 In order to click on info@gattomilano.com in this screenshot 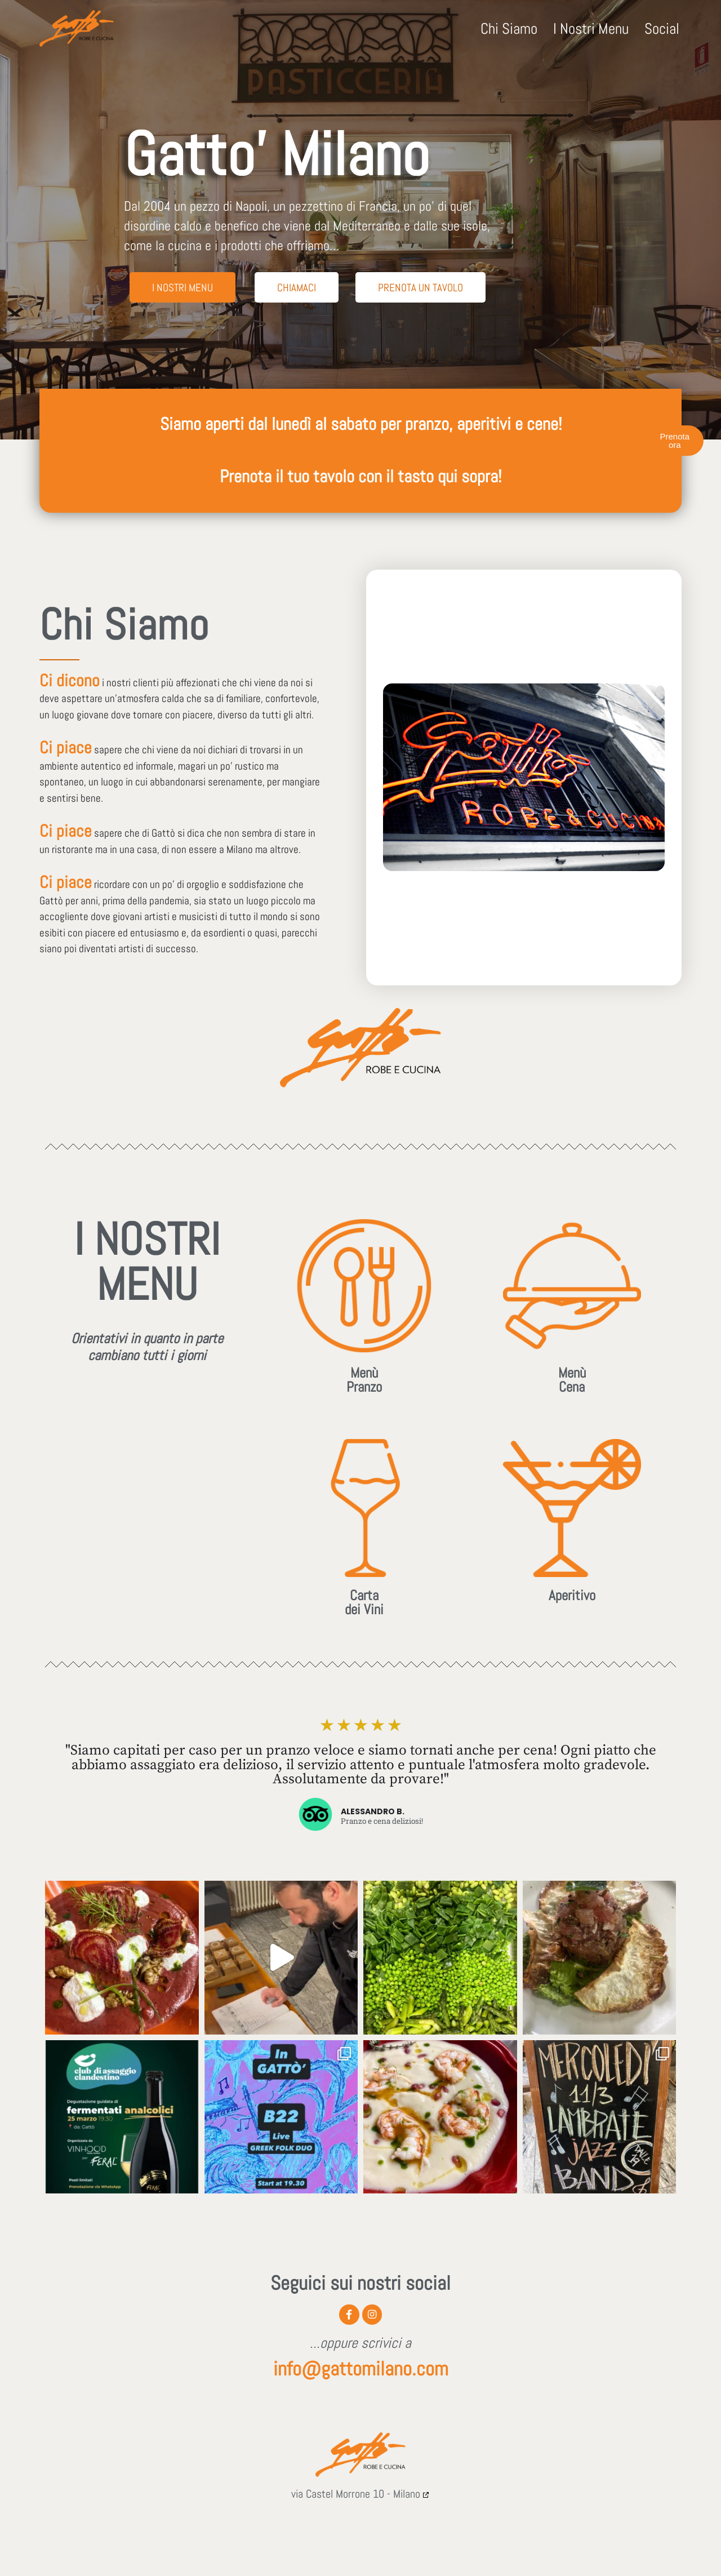, I will do `click(360, 2371)`.